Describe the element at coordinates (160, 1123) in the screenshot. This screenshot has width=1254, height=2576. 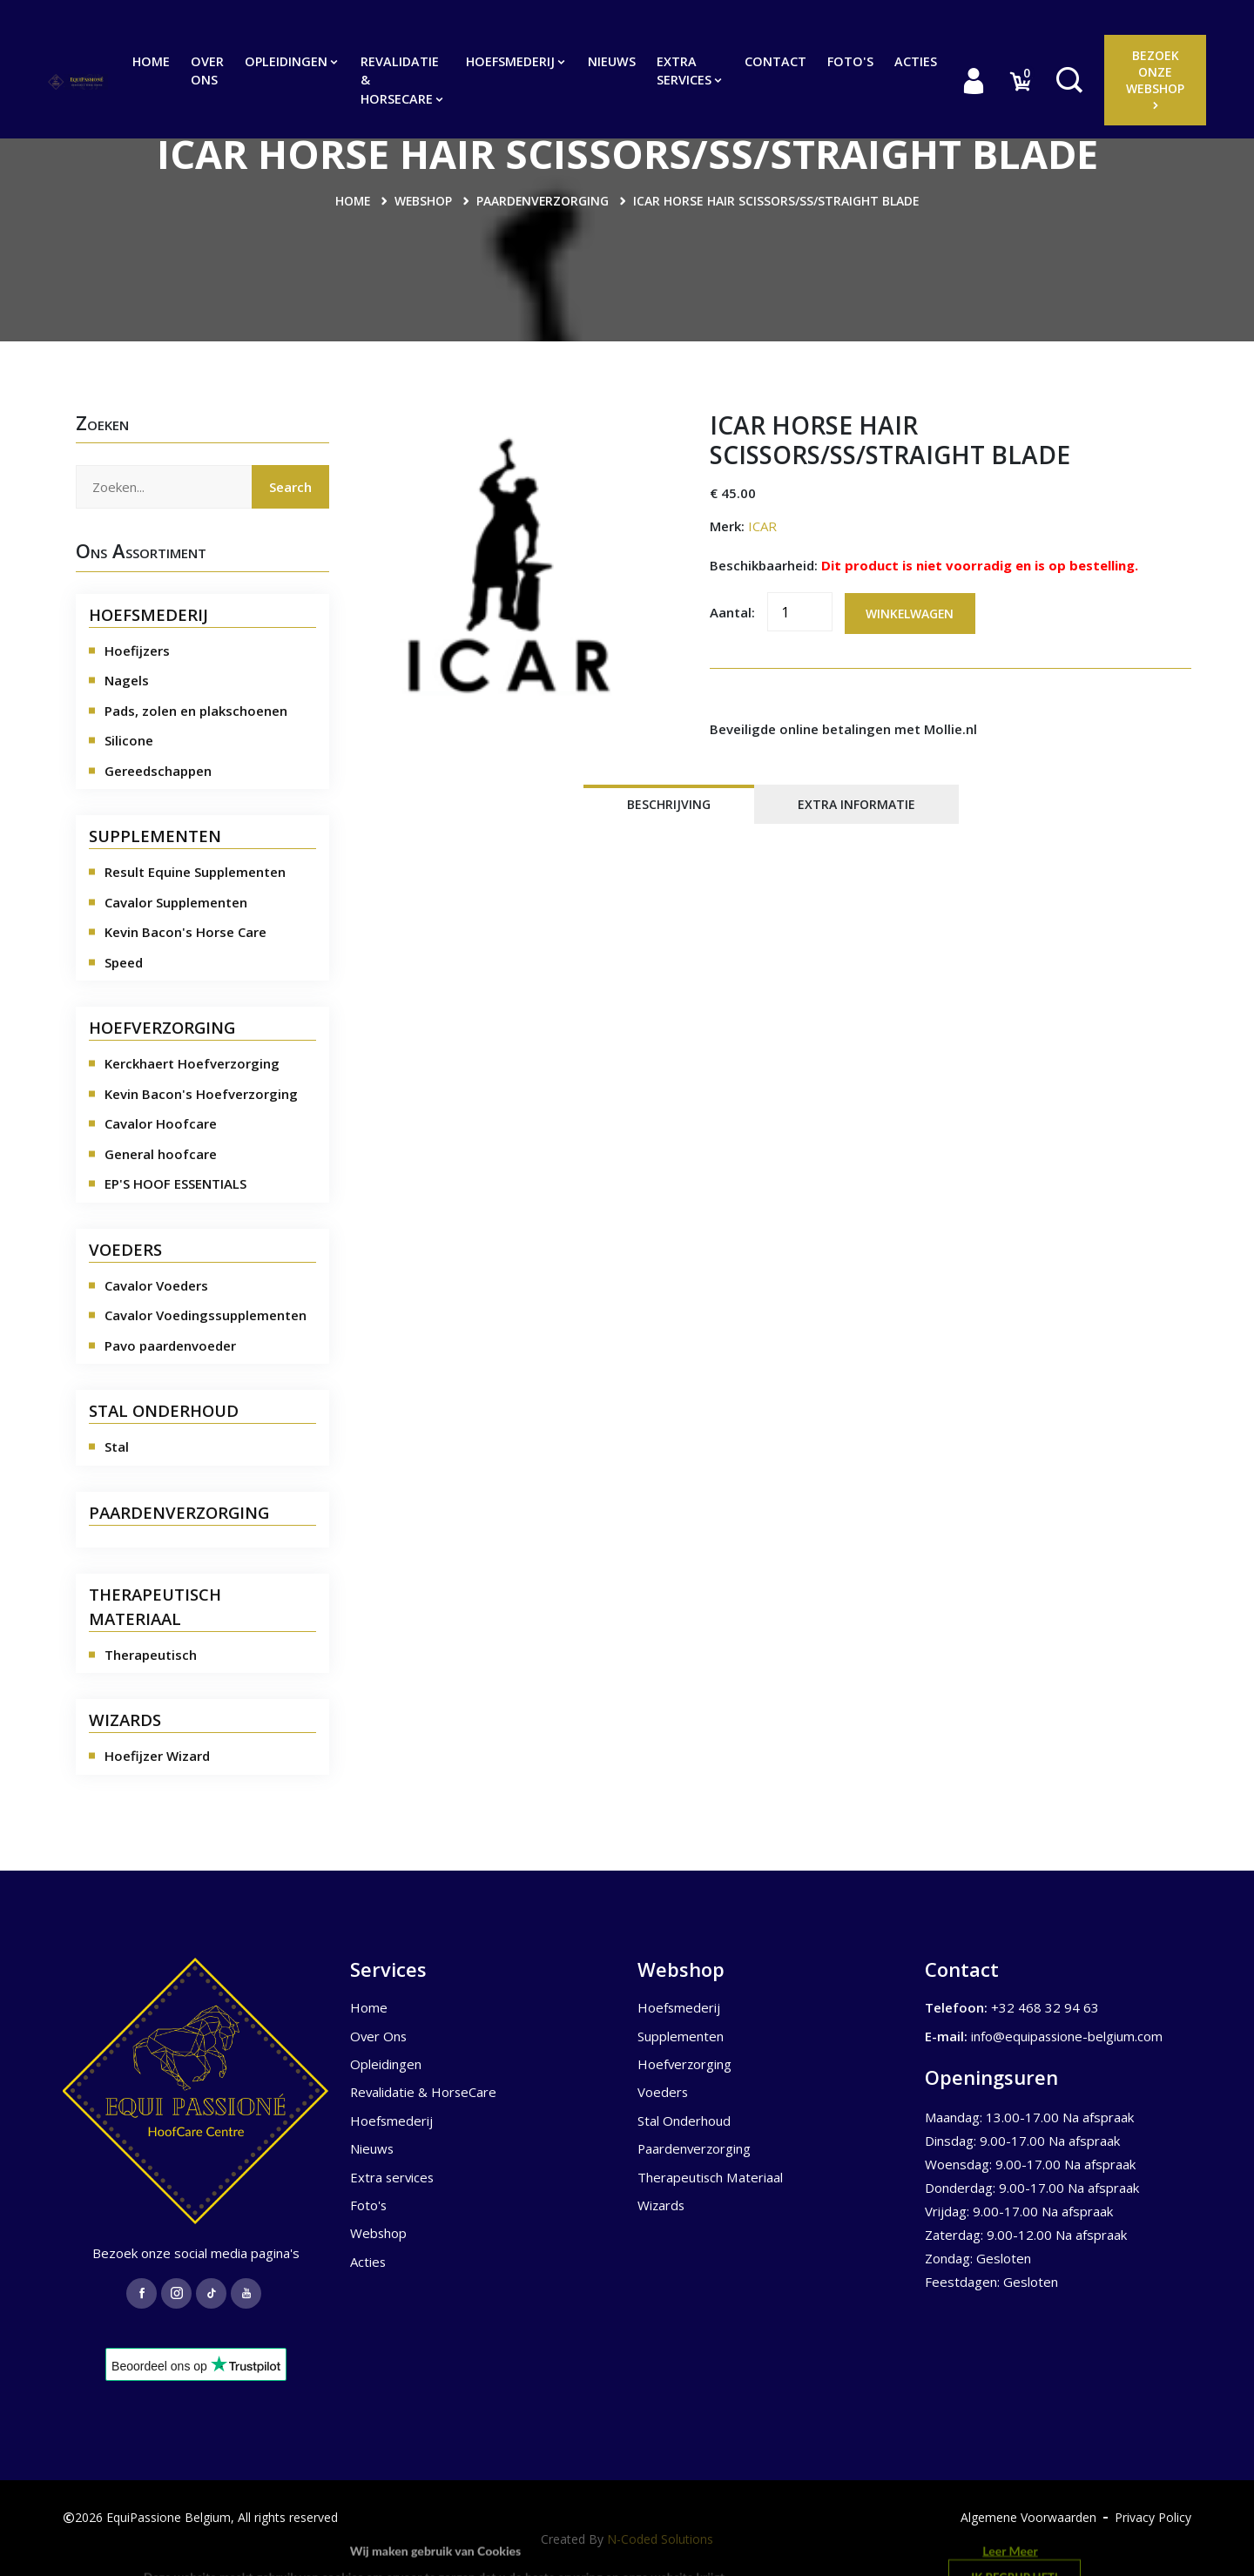
I see `Cavalor Hoofcare` at that location.